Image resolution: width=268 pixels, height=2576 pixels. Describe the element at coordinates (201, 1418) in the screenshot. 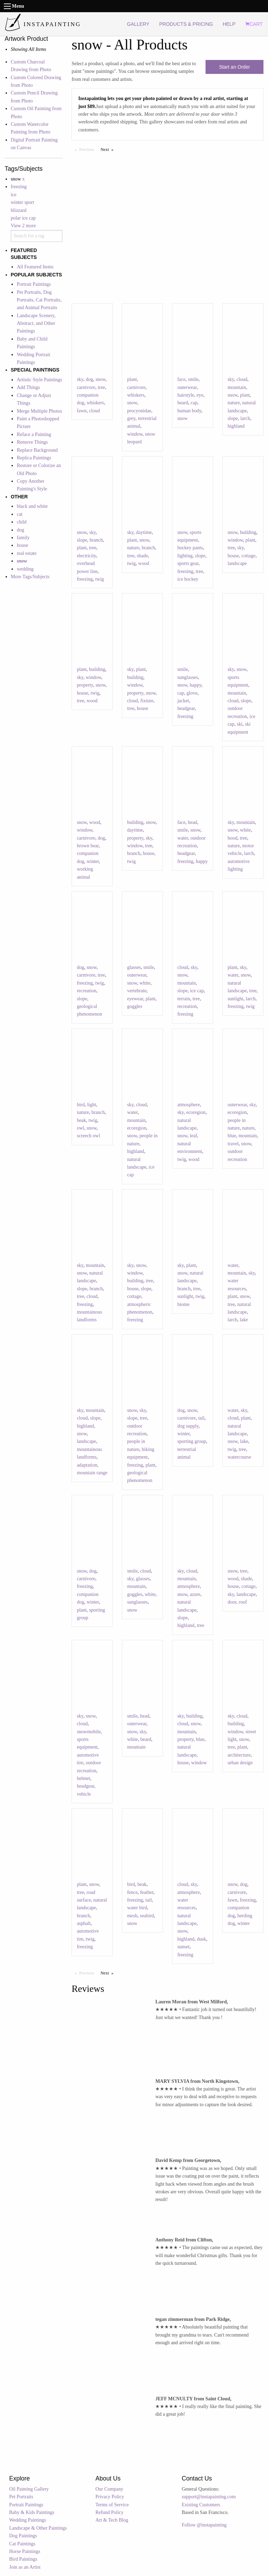

I see `tail` at that location.